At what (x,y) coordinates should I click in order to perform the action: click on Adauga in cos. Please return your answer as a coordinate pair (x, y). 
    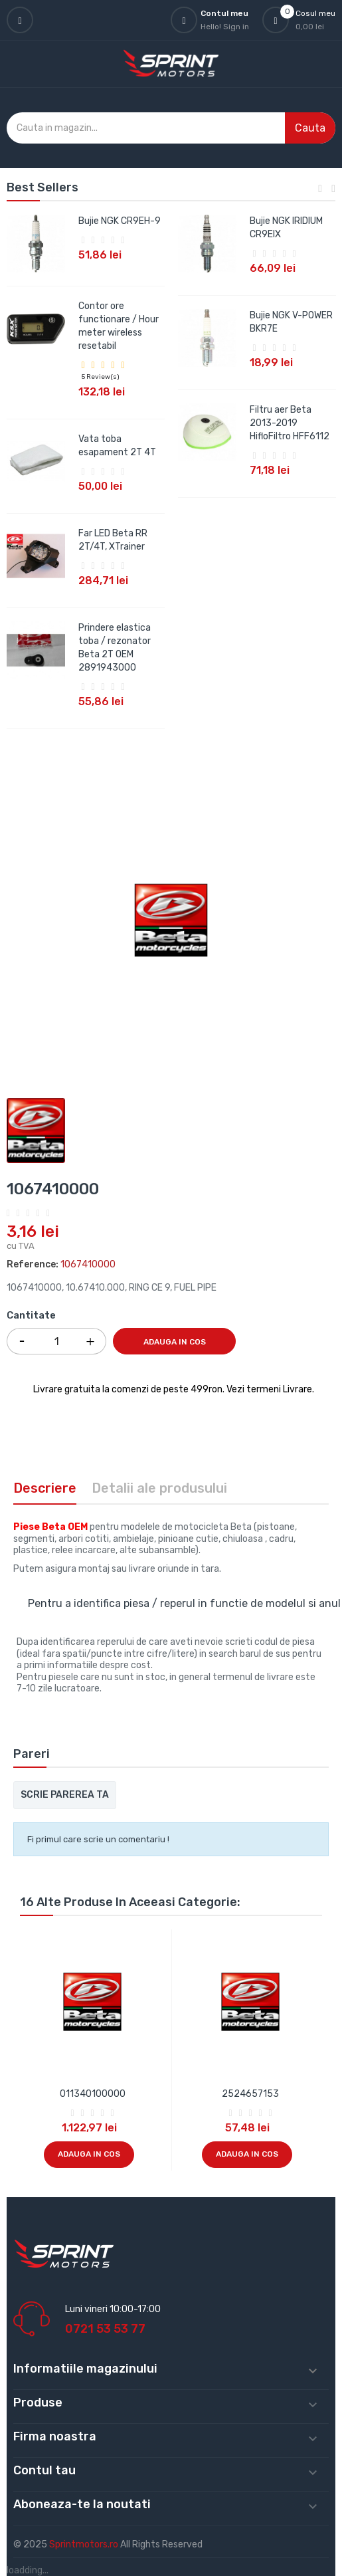
    Looking at the image, I should click on (174, 1341).